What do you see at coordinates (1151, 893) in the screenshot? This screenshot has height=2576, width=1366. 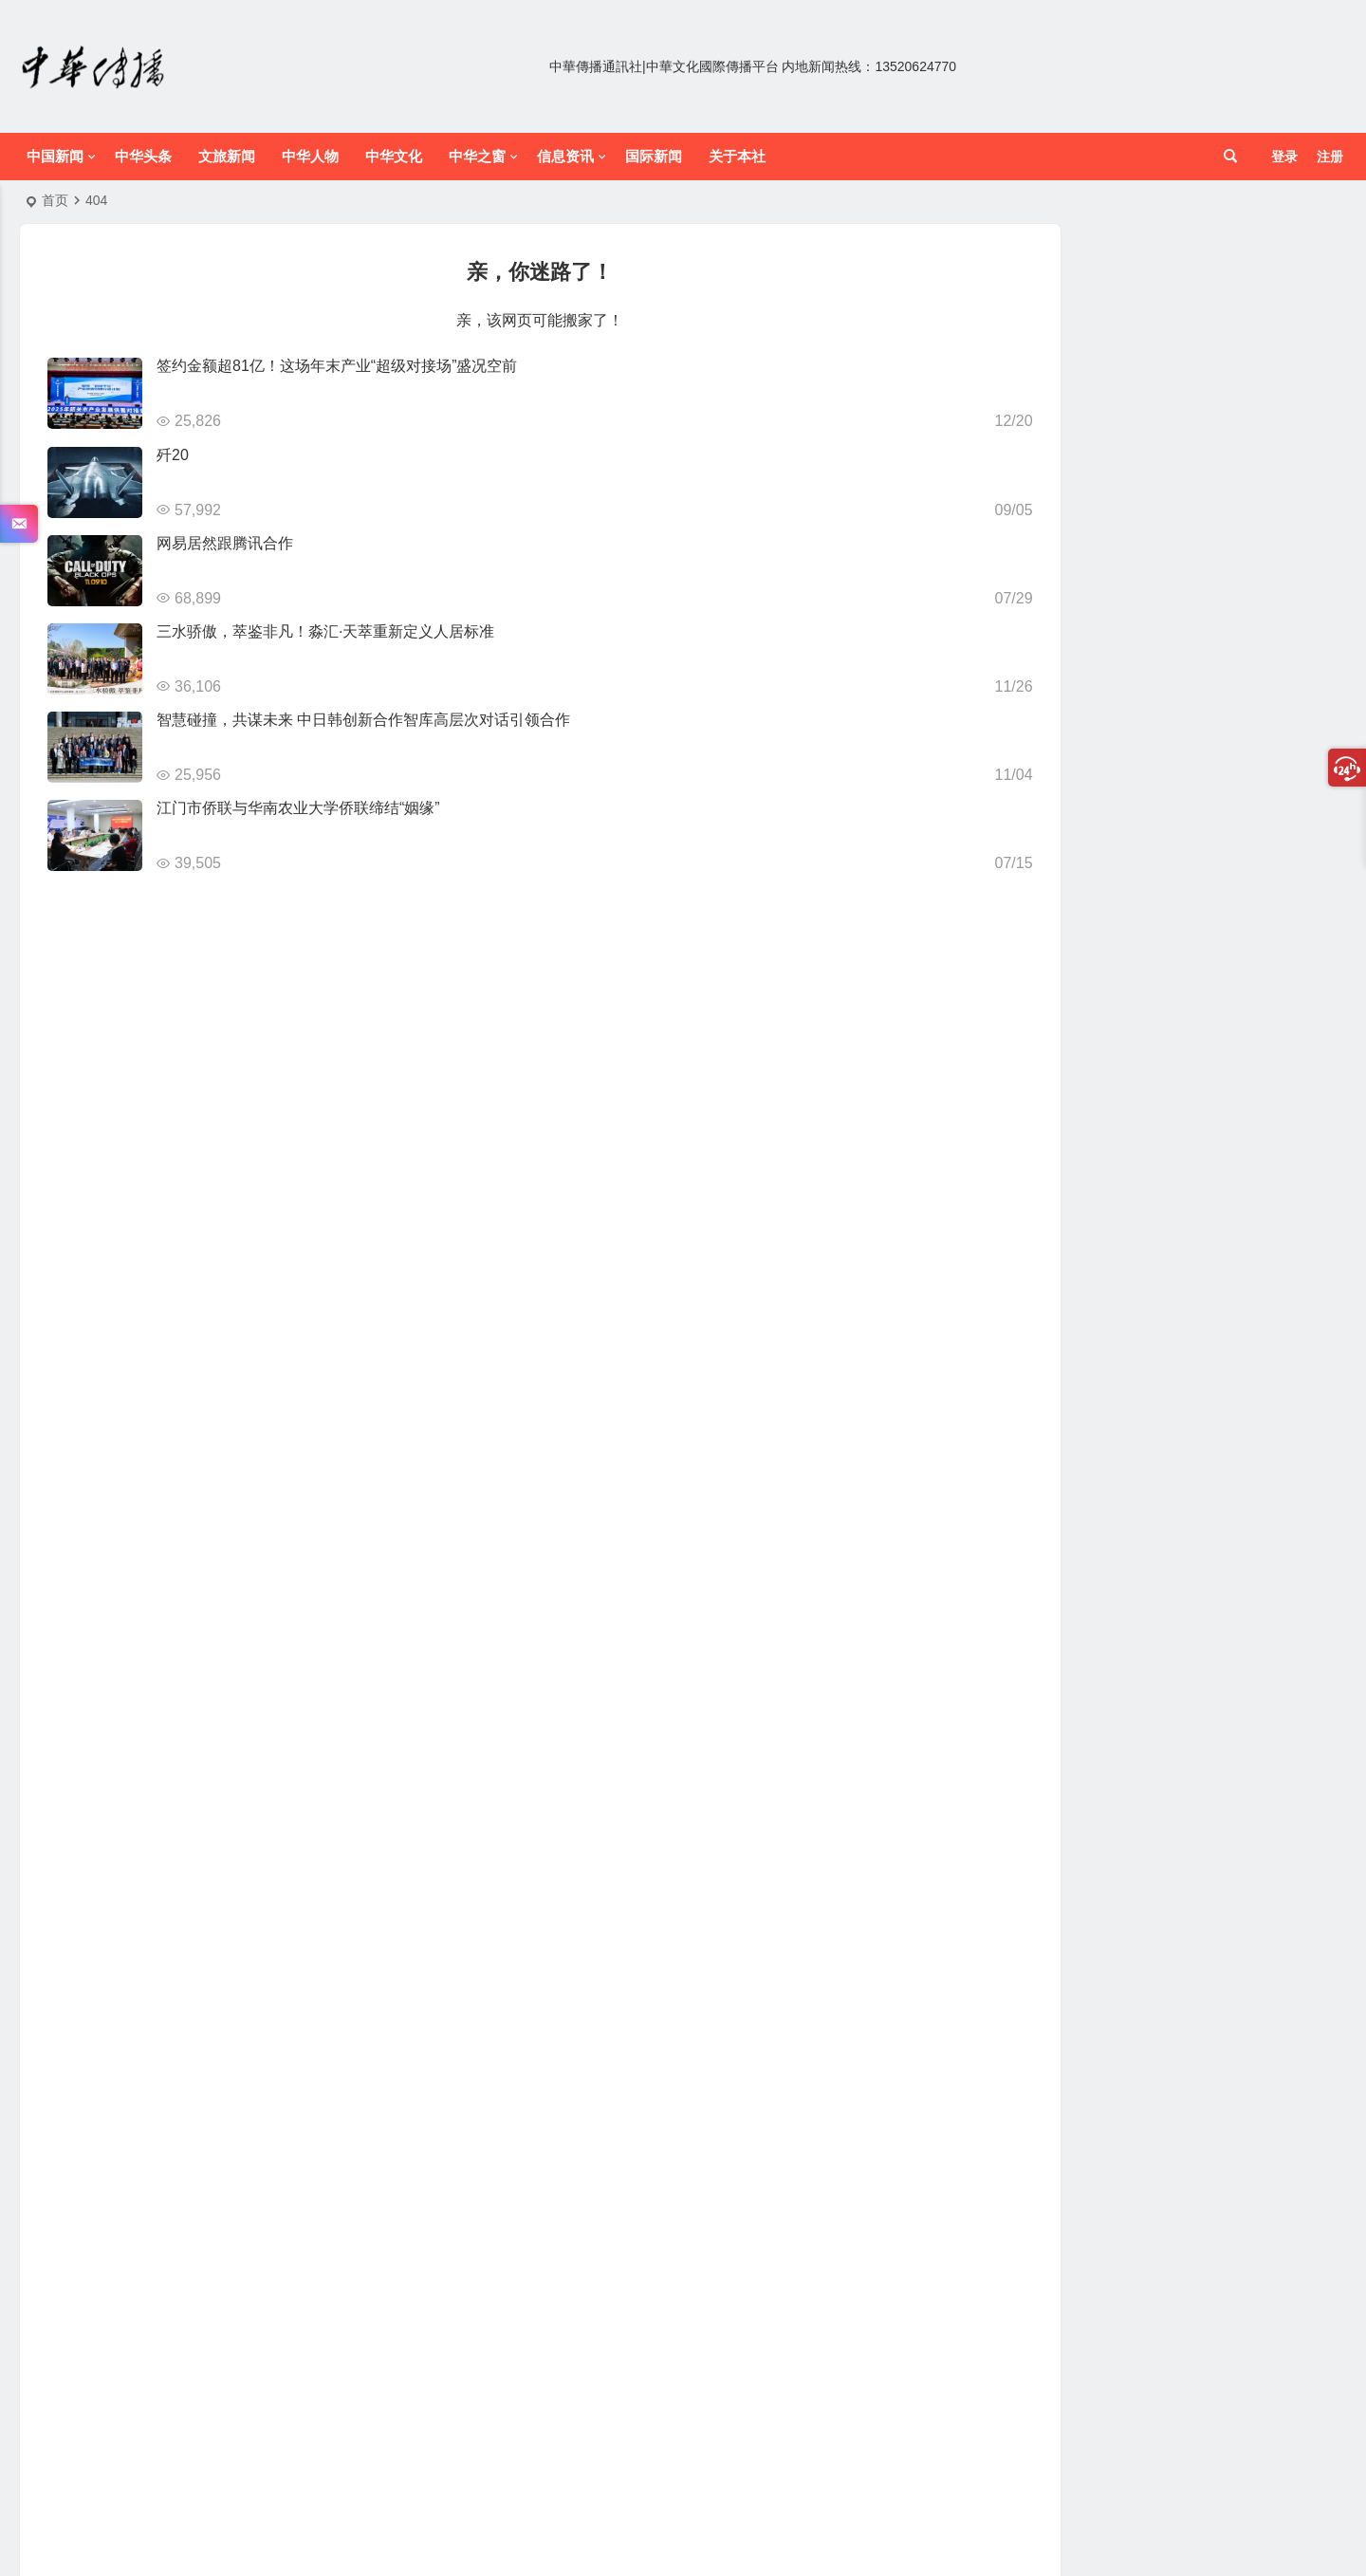 I see `汽车频道 [汽车频道 (15 项)]` at bounding box center [1151, 893].